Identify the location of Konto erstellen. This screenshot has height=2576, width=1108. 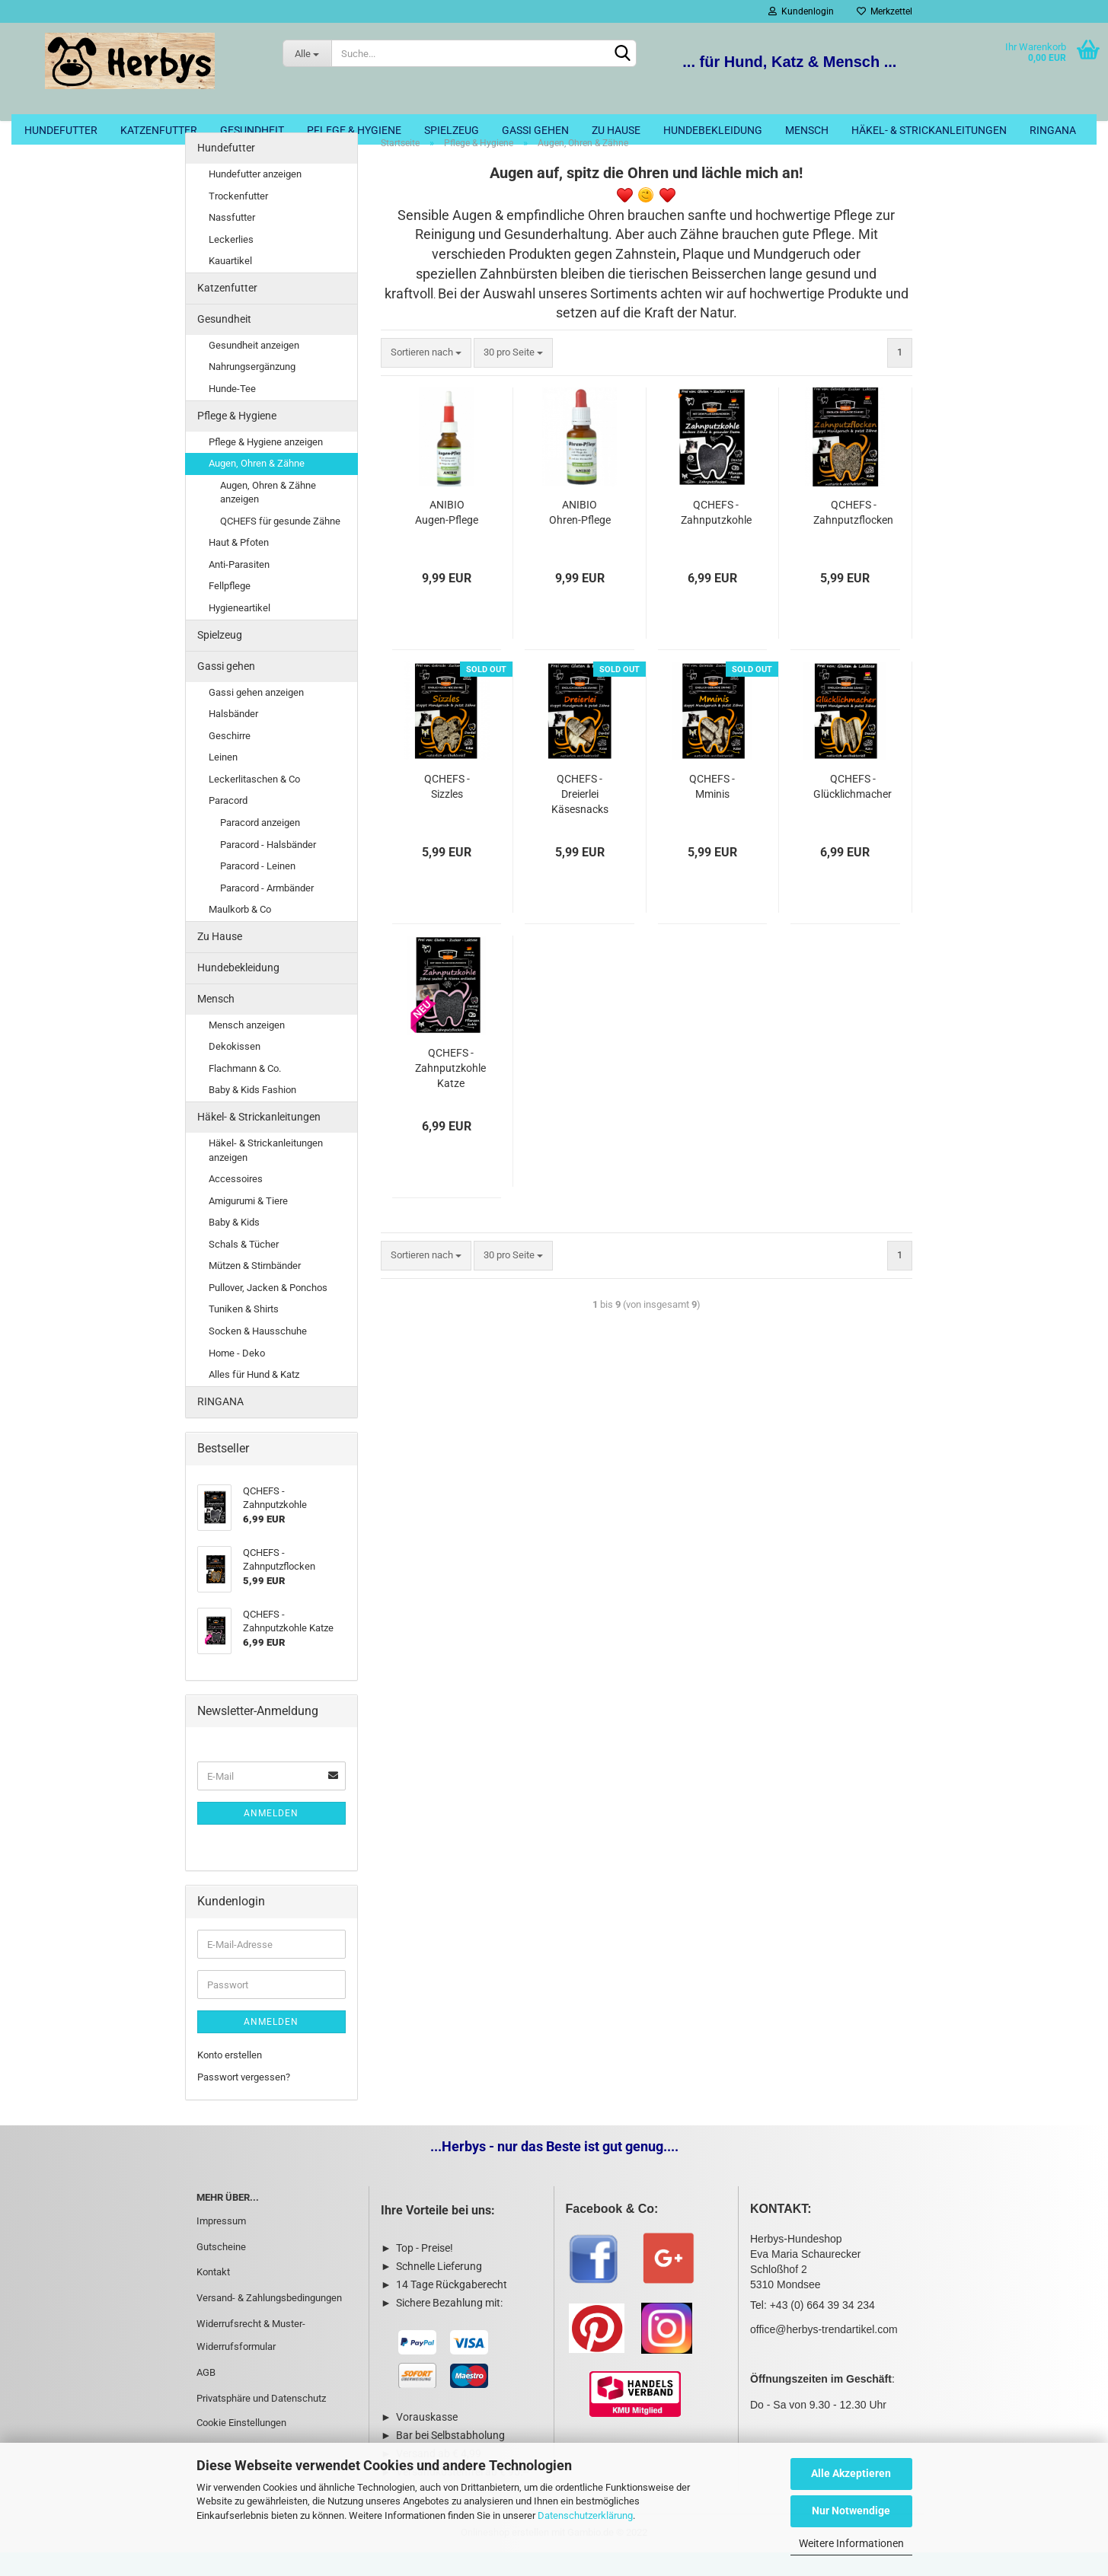
(229, 2078).